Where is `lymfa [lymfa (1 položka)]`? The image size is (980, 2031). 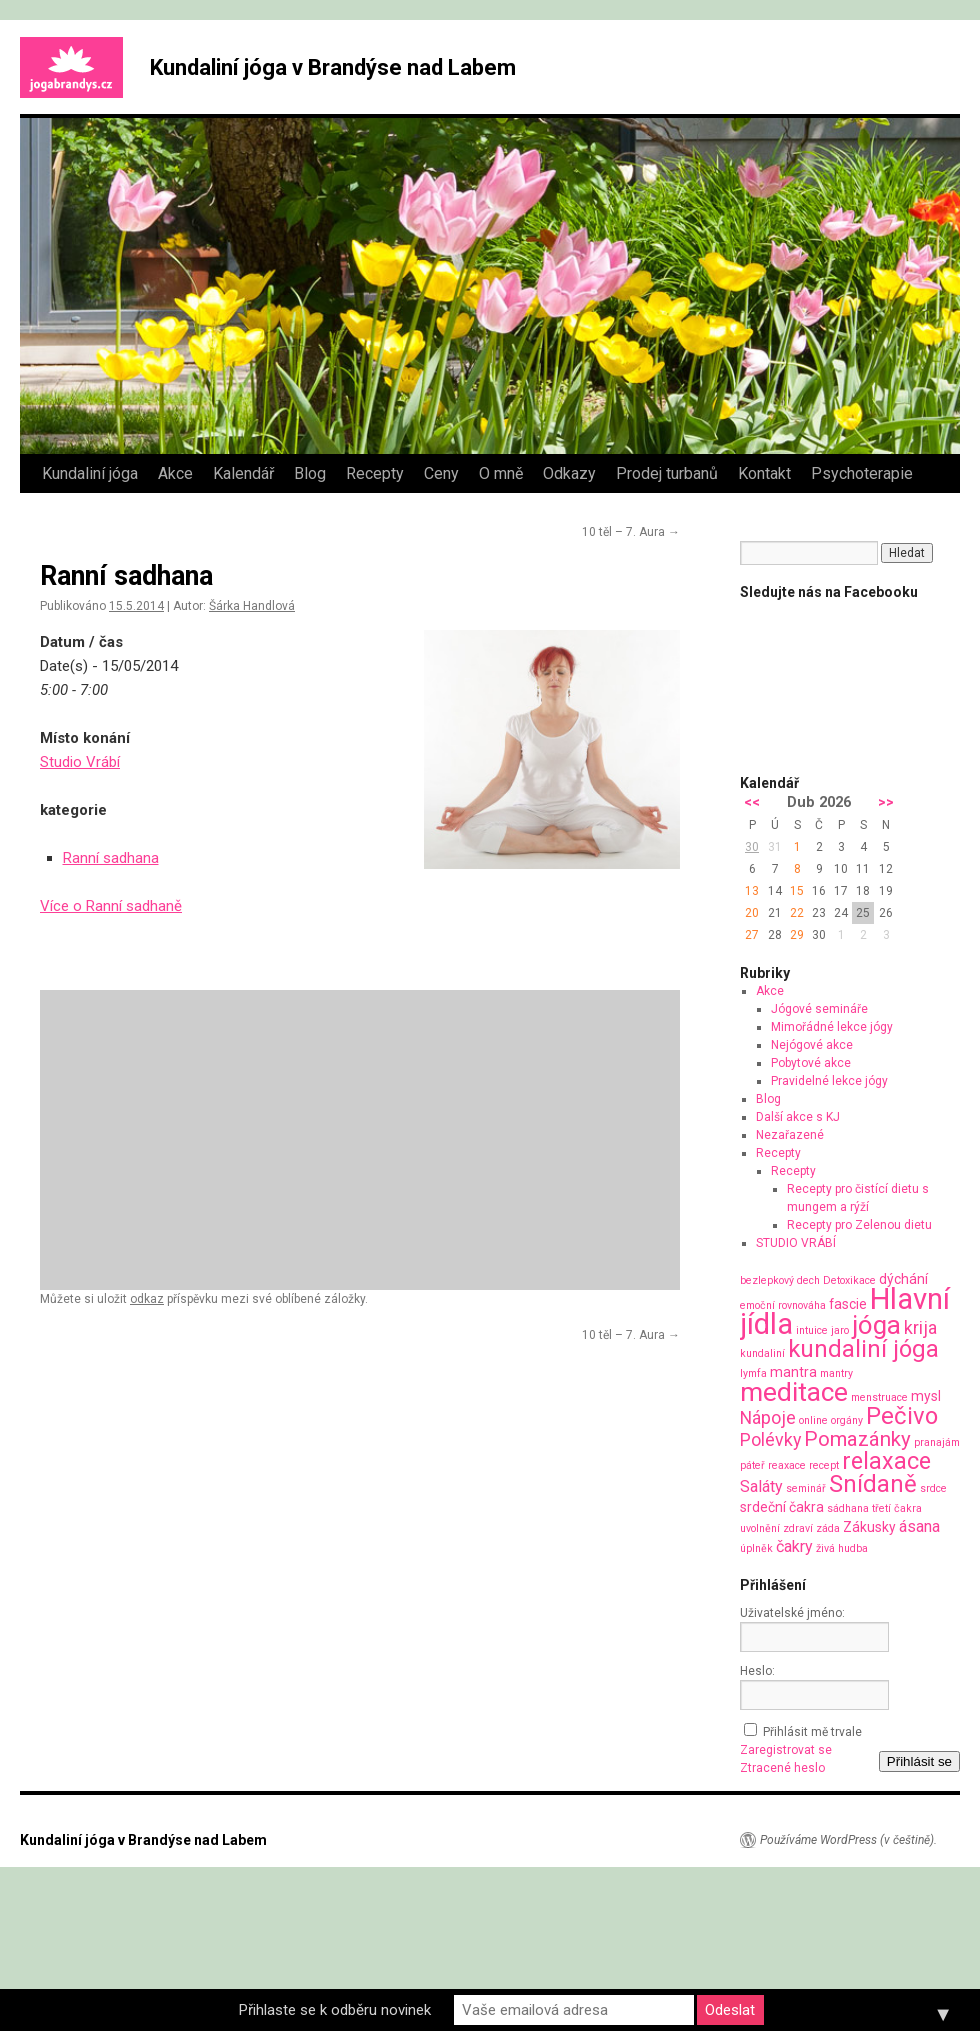
lymfa [lymfa (1 položka)] is located at coordinates (753, 1373).